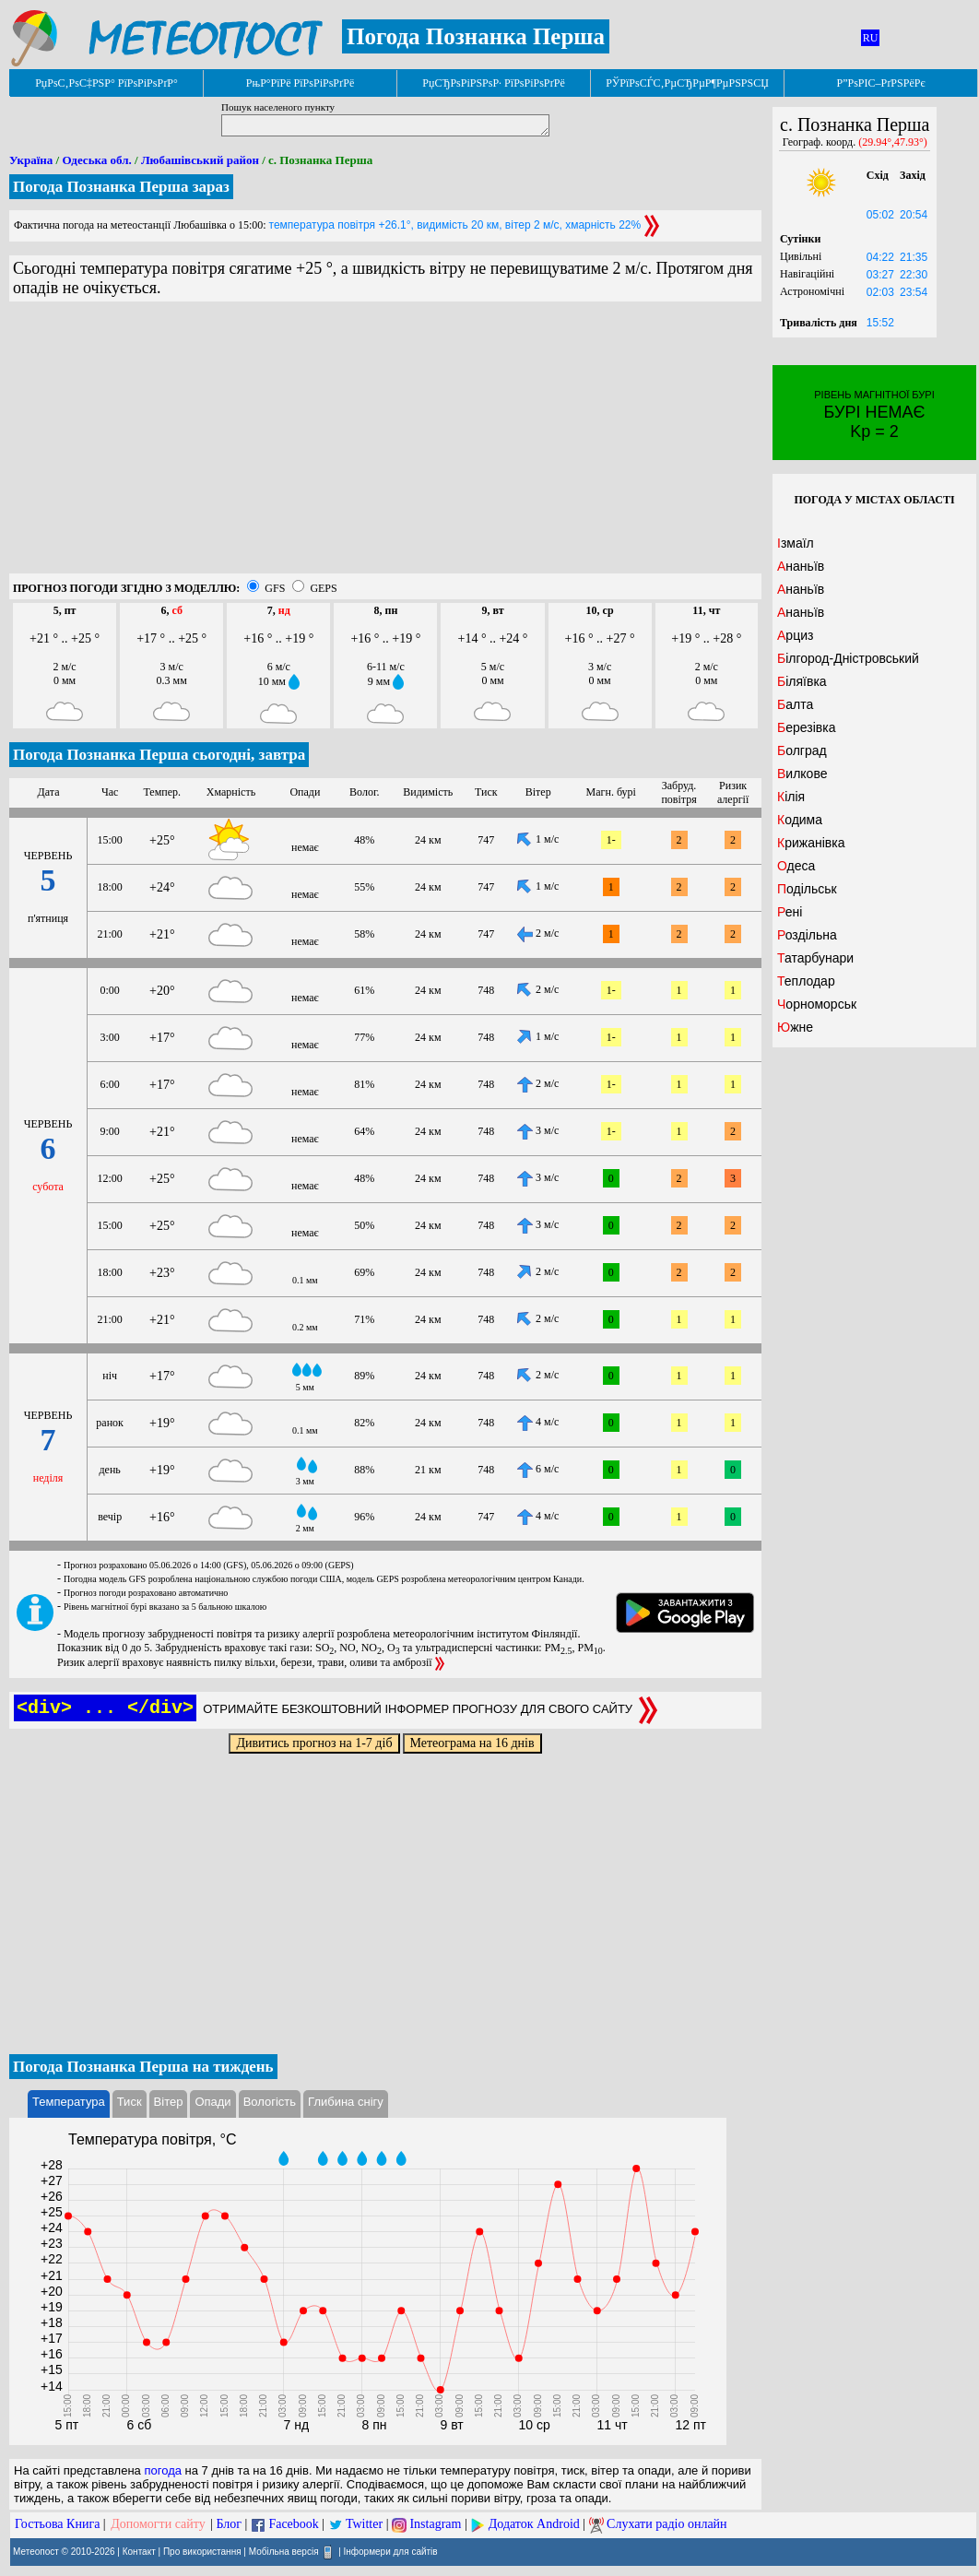 The image size is (979, 2576). Describe the element at coordinates (229, 2524) in the screenshot. I see `Блог` at that location.